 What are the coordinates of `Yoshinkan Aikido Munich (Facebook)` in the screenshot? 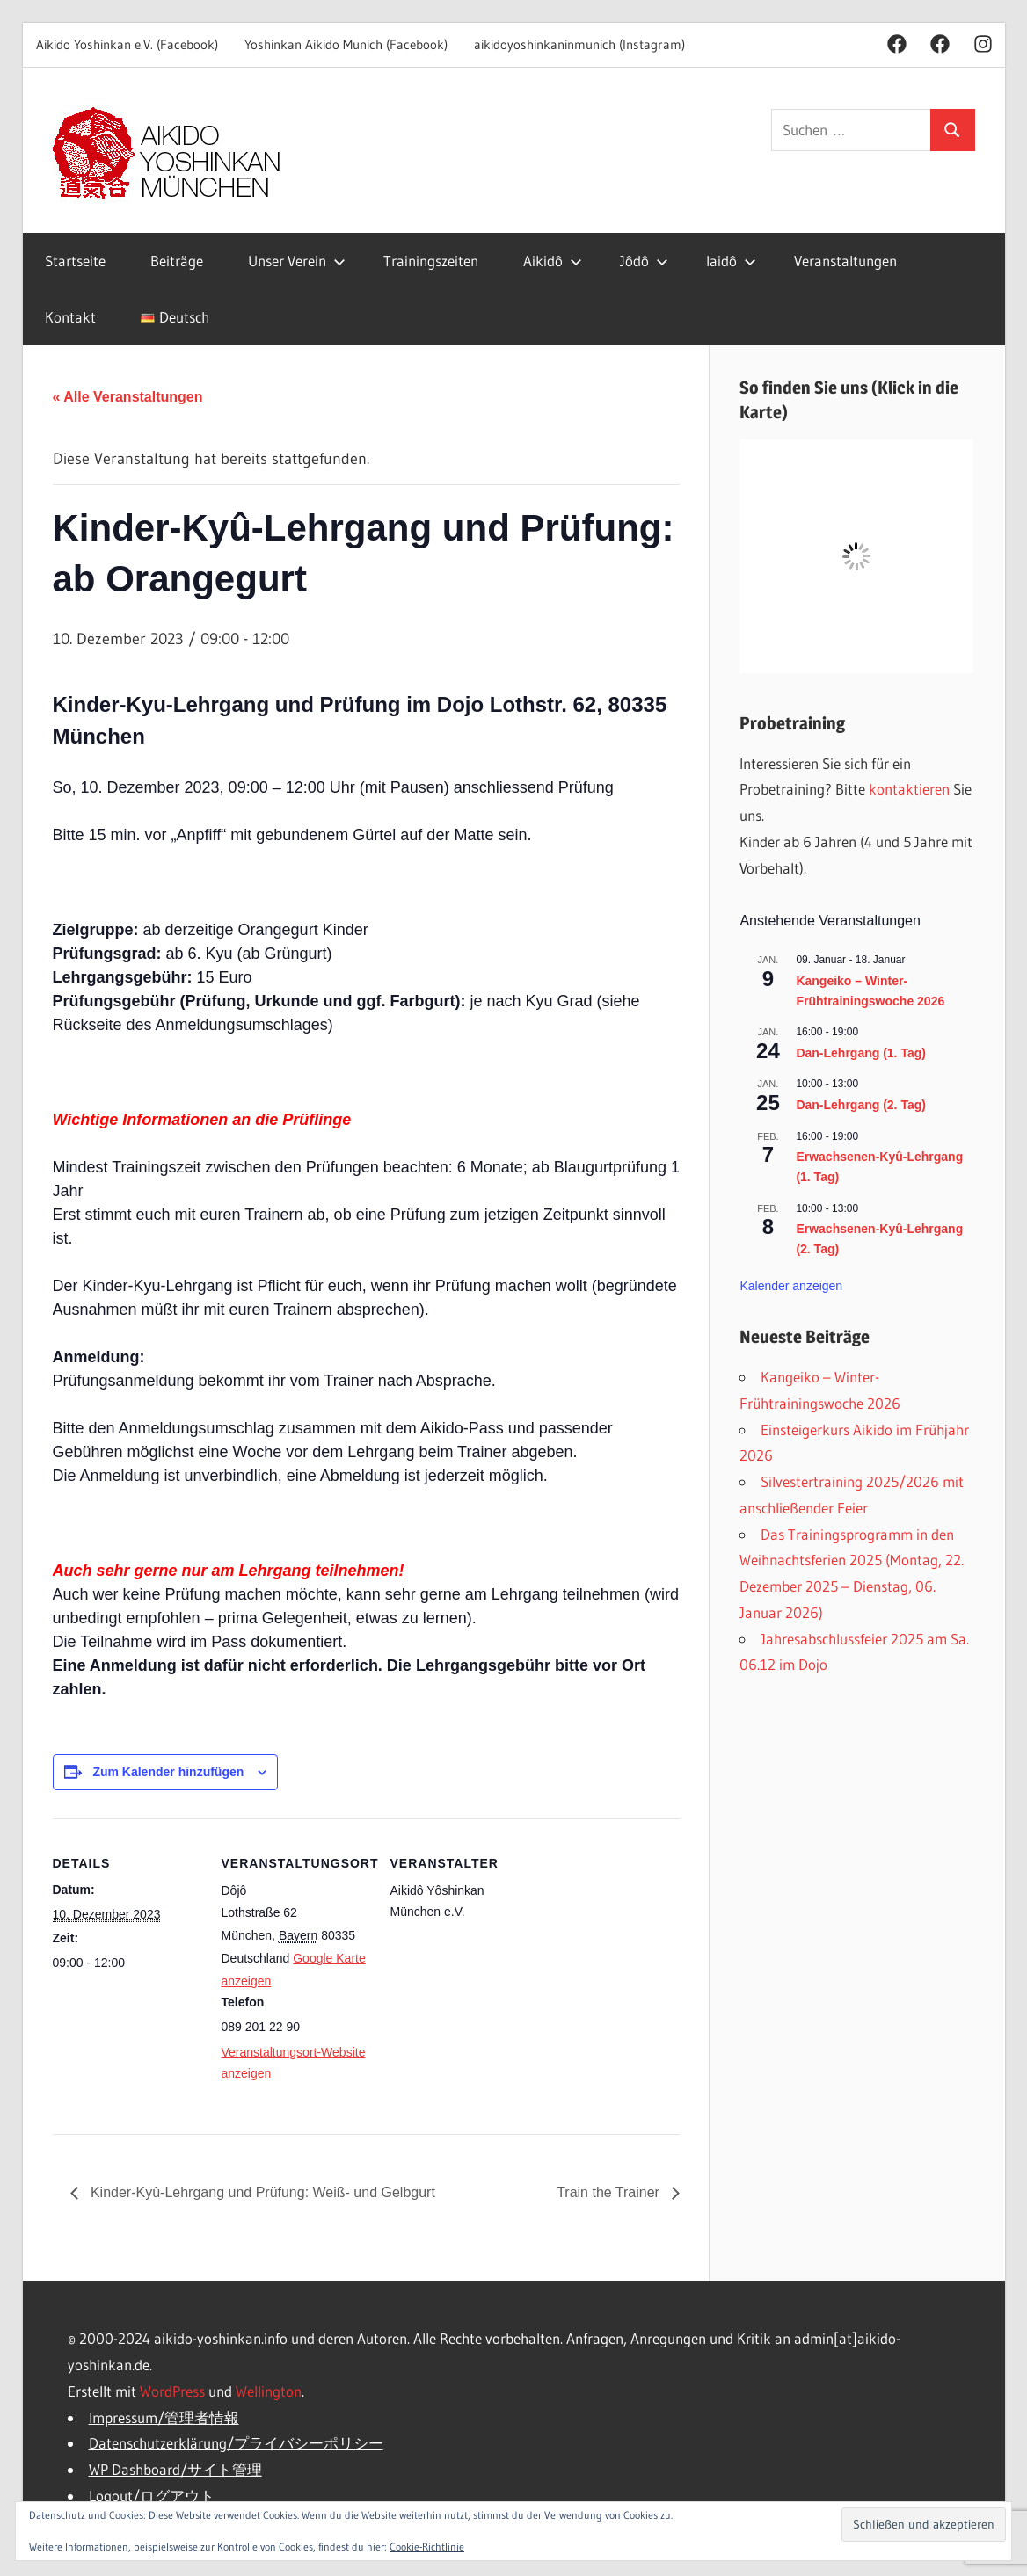 It's located at (346, 44).